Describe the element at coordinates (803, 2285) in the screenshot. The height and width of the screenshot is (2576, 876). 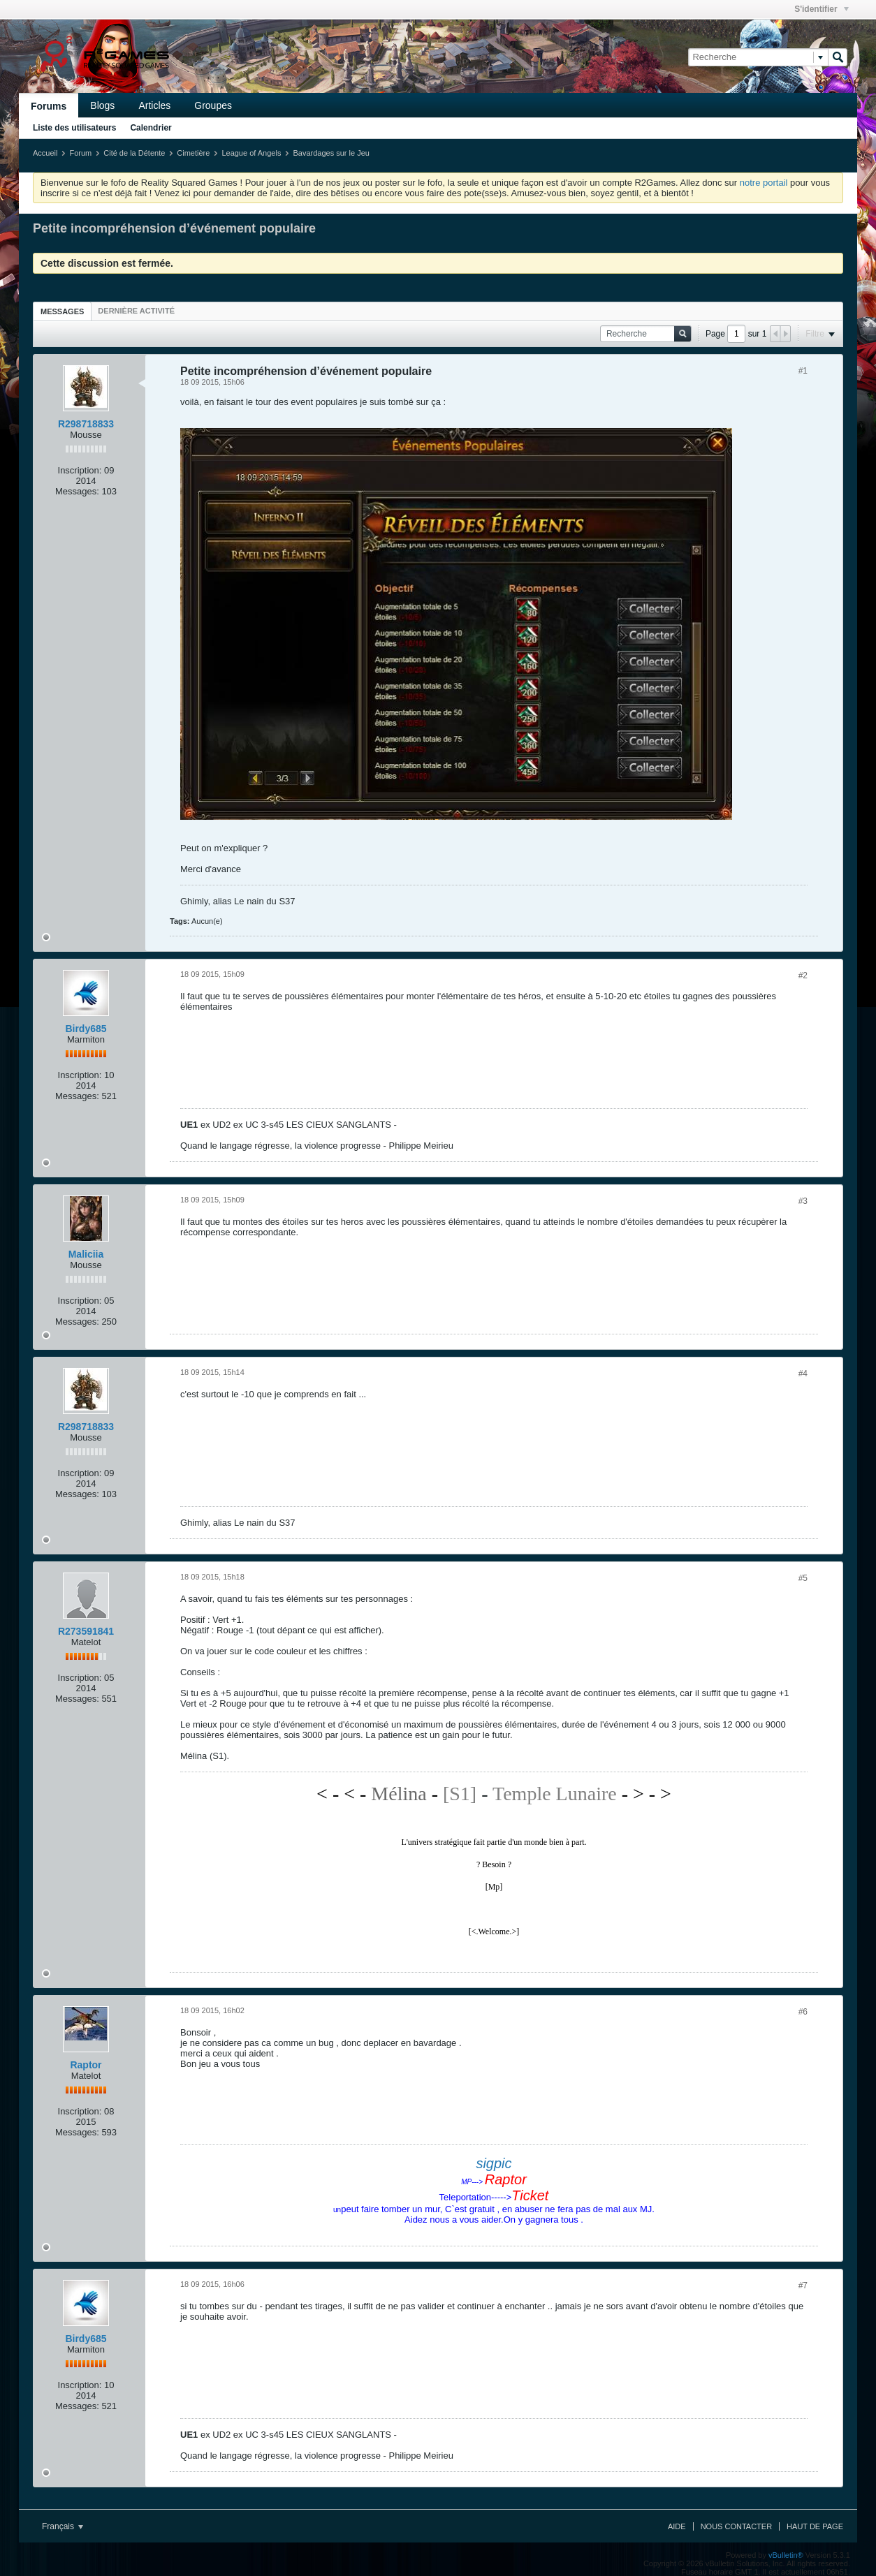
I see `#7` at that location.